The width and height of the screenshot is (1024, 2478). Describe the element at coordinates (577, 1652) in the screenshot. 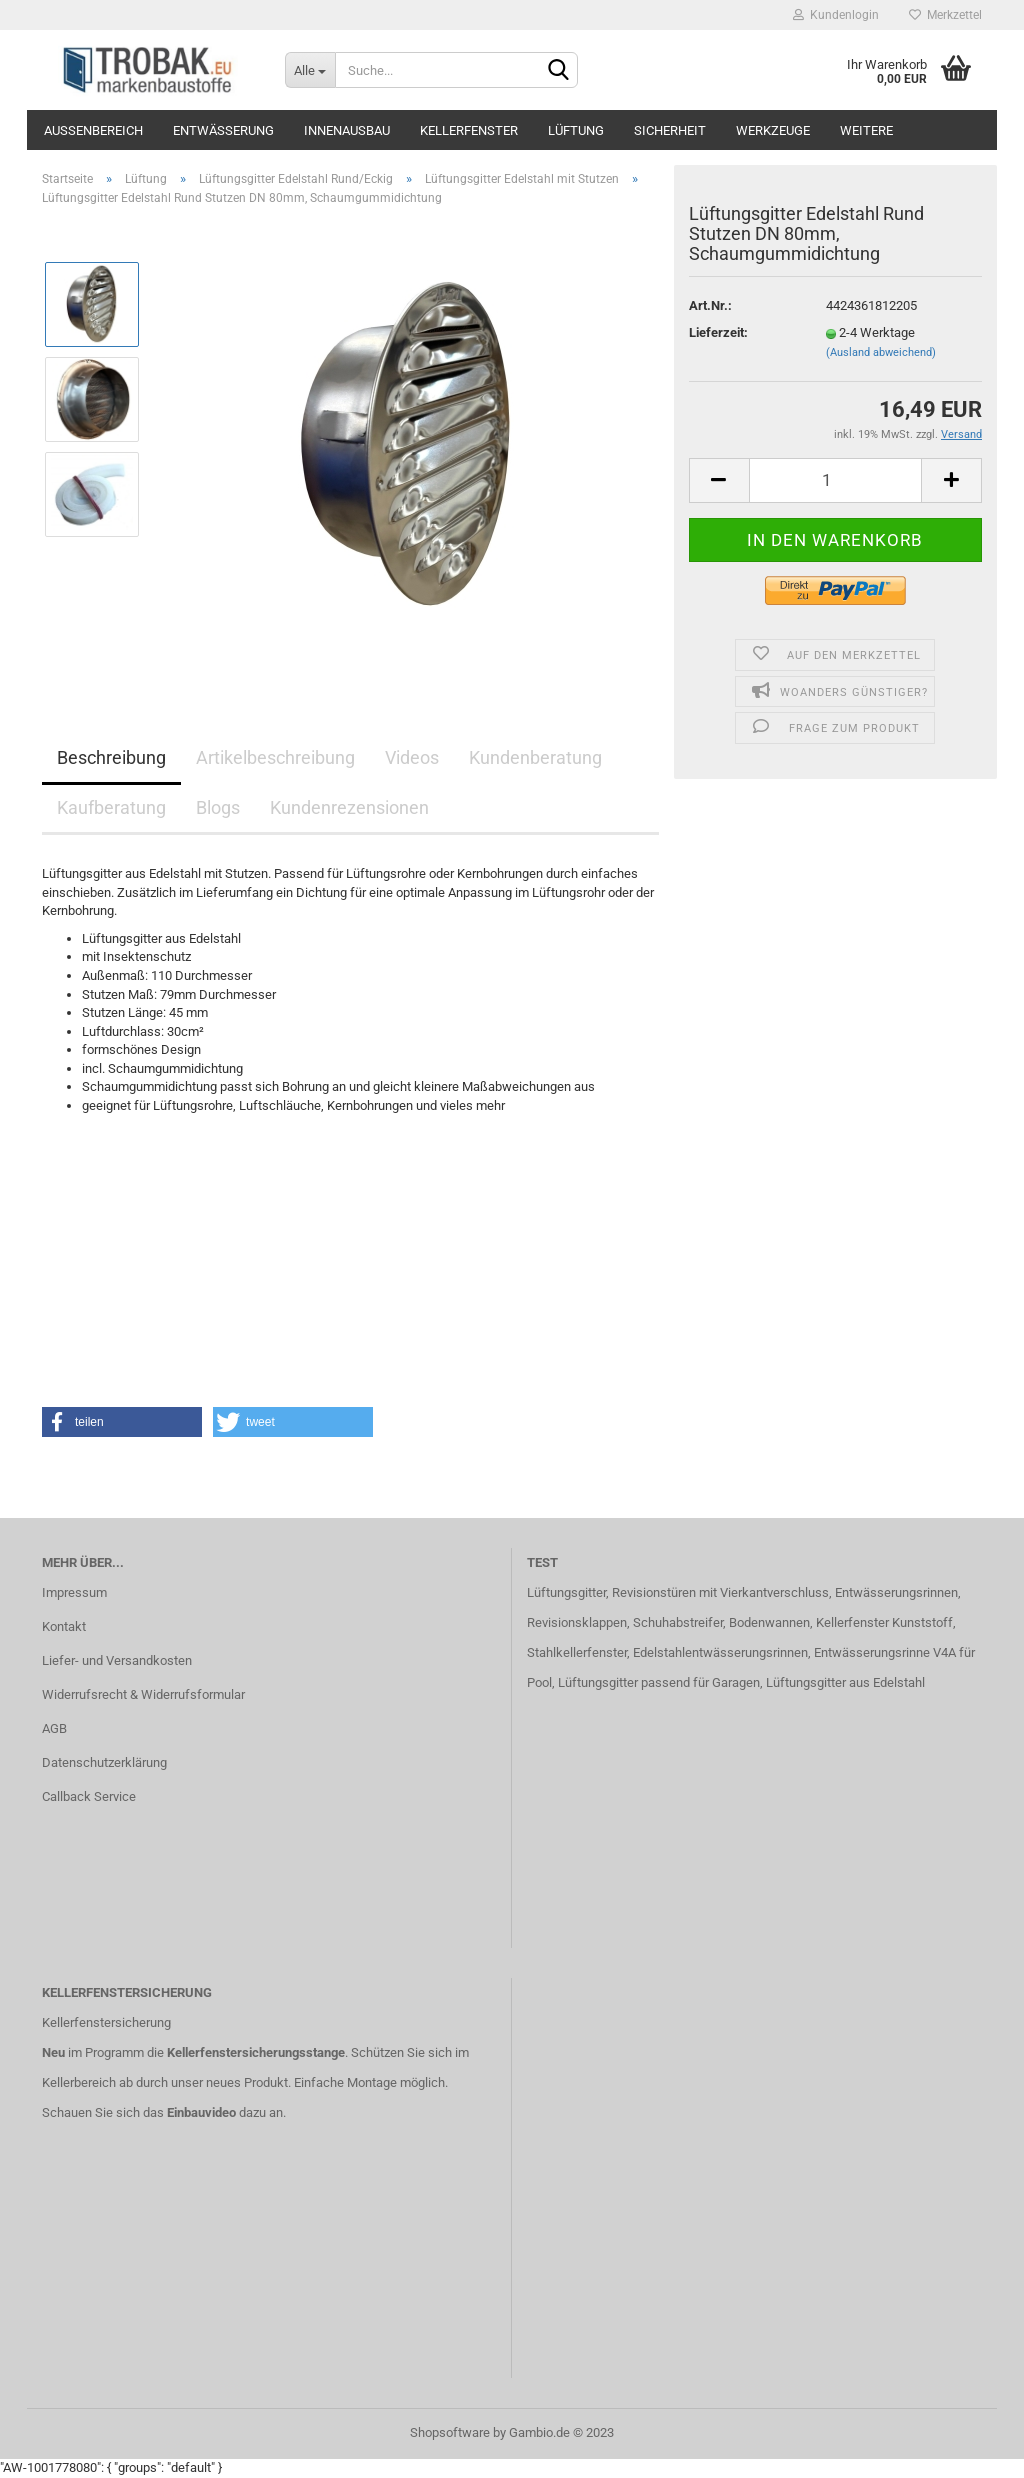

I see `Stahlkellerfenster` at that location.